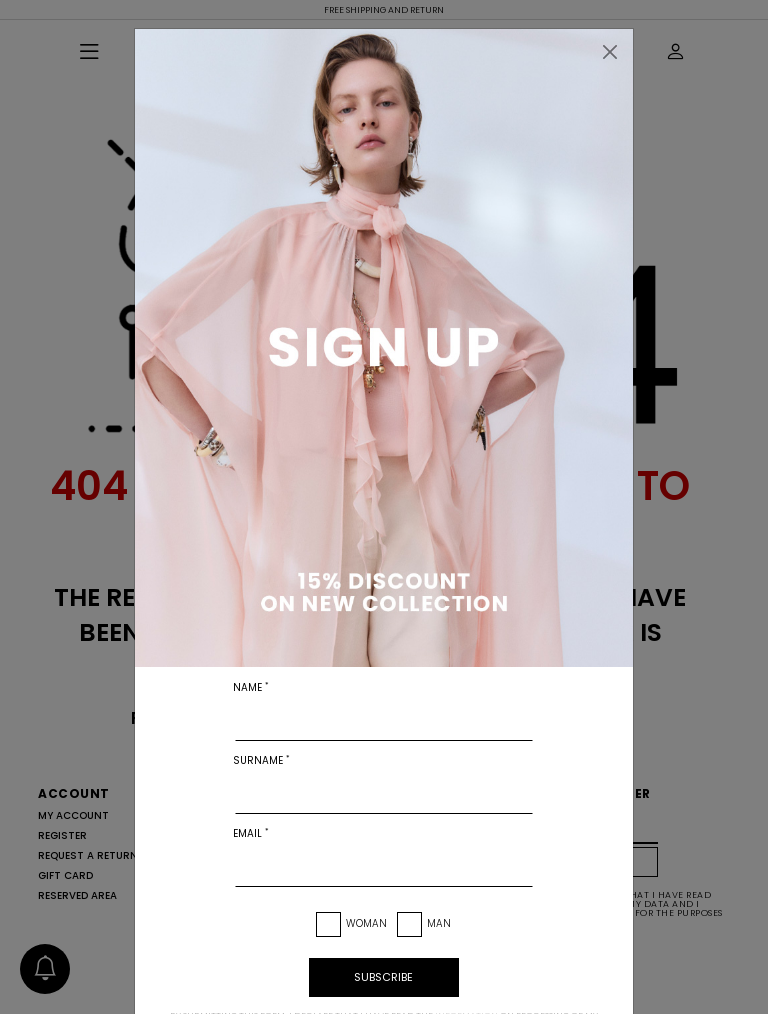 The height and width of the screenshot is (1014, 768). What do you see at coordinates (610, 52) in the screenshot?
I see `[Close]` at bounding box center [610, 52].